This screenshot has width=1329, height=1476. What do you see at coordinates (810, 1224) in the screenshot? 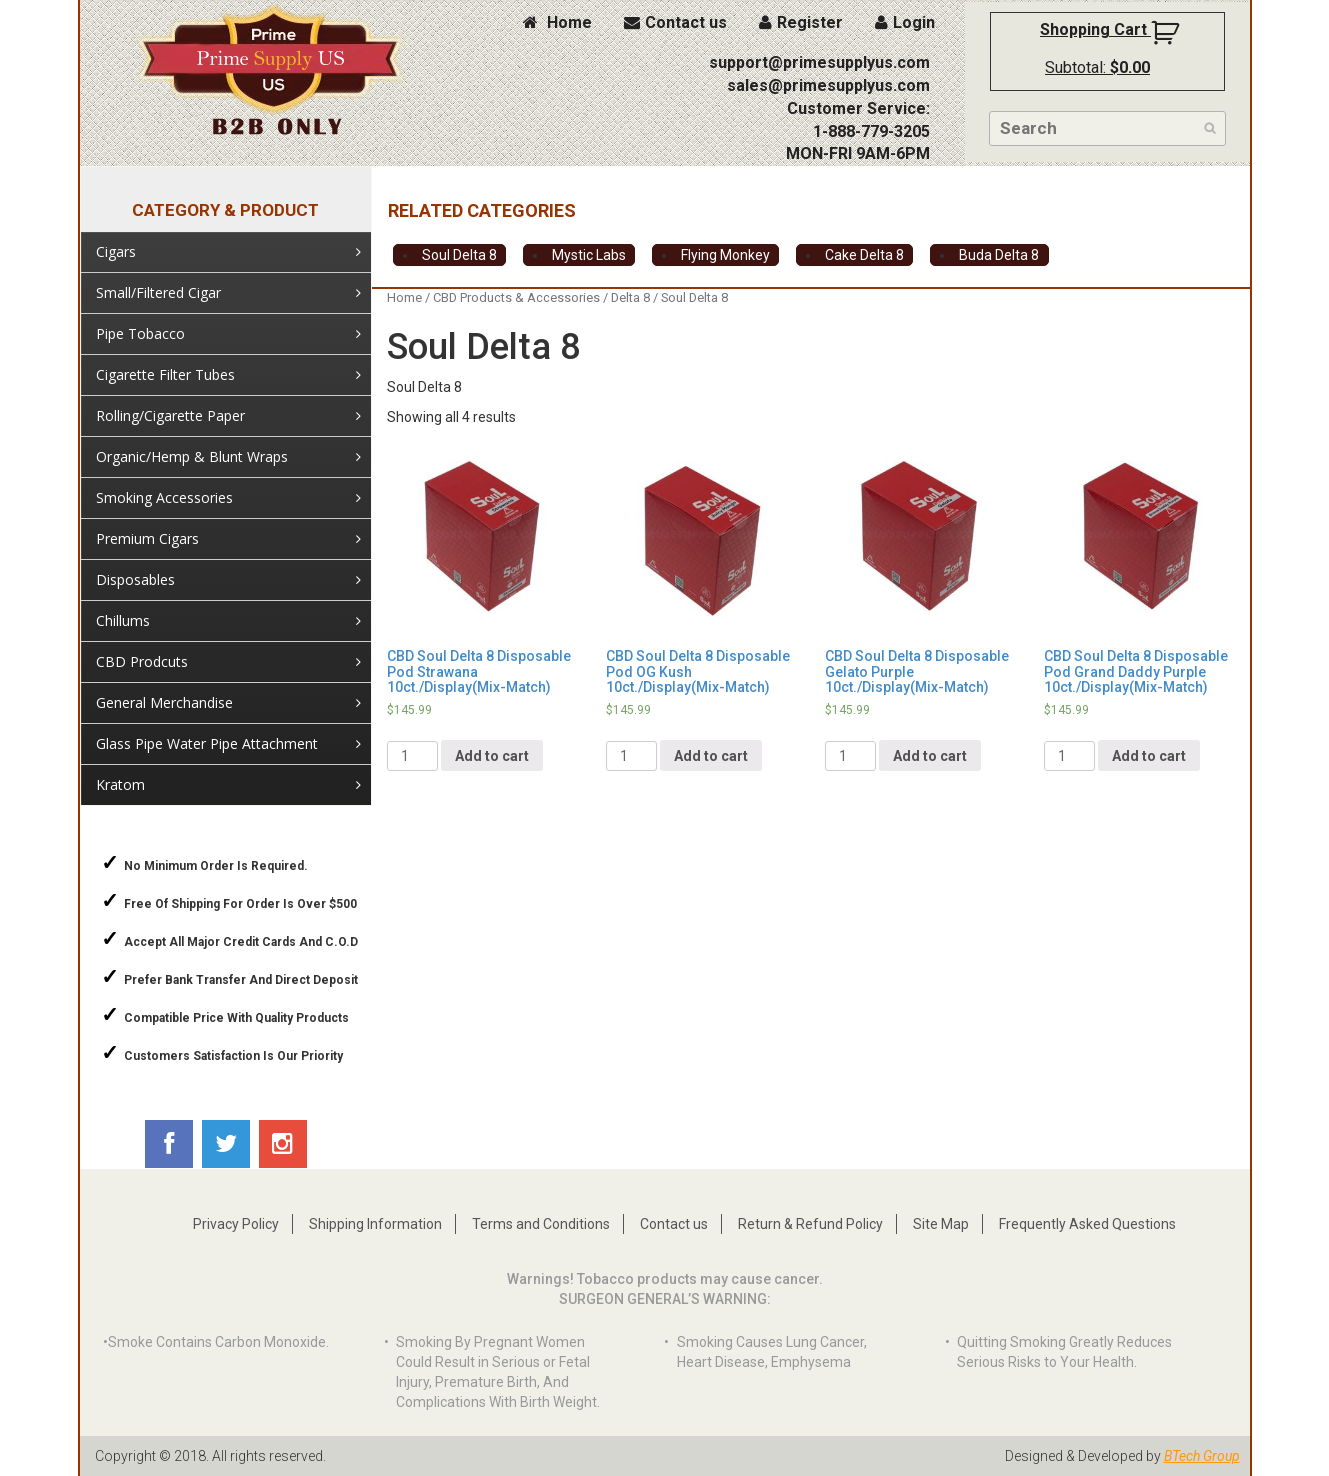
I see `Return & Refund Policy` at bounding box center [810, 1224].